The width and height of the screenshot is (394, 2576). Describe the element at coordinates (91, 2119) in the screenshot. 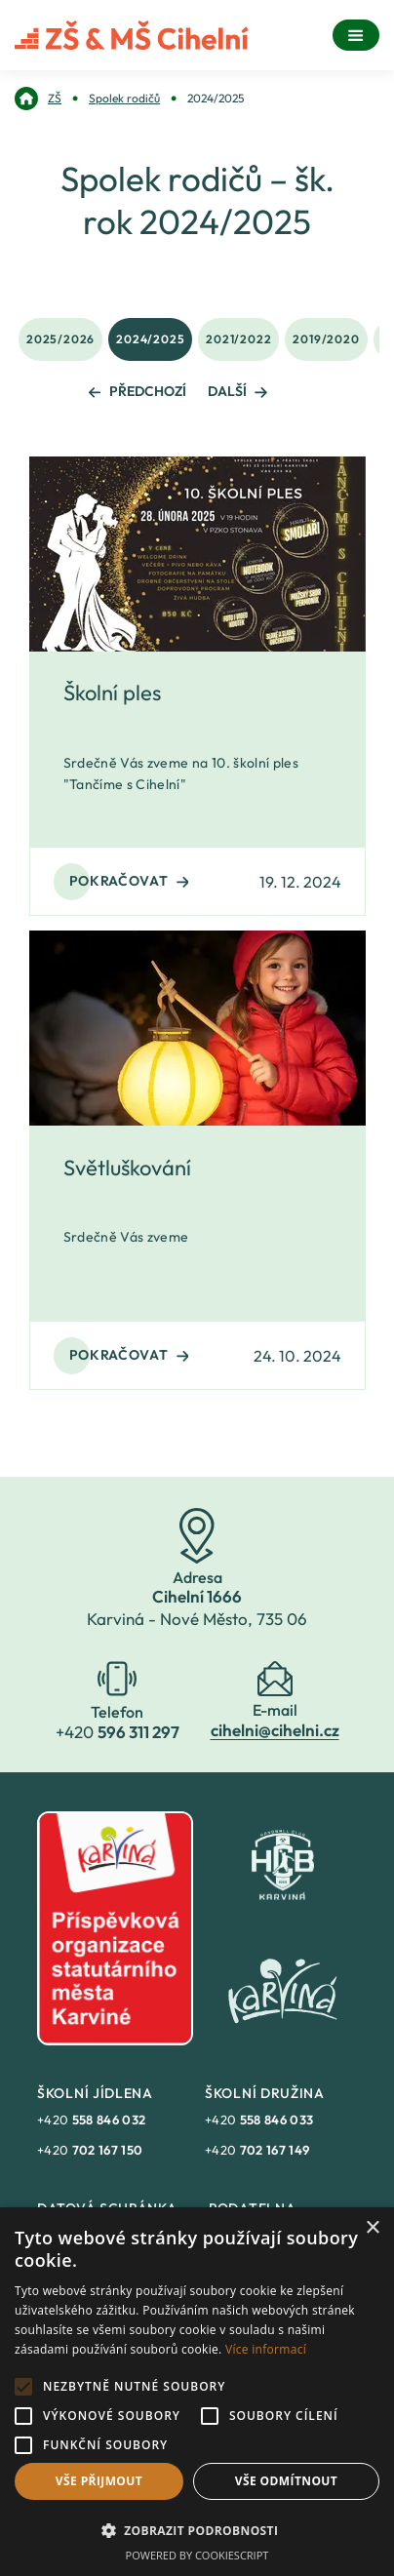

I see `+420 [link]` at that location.